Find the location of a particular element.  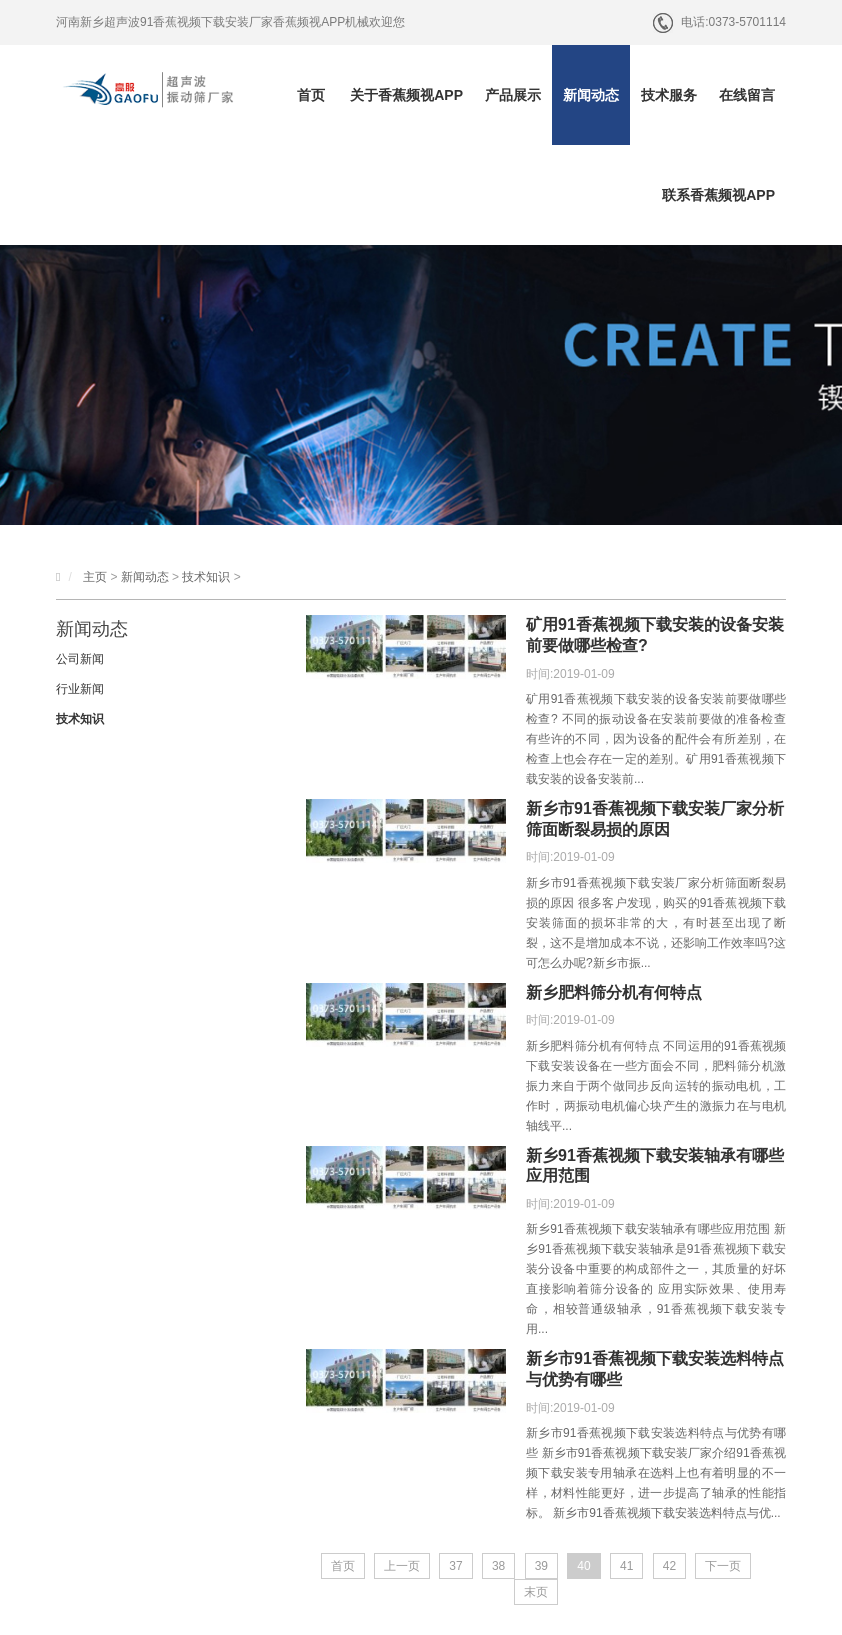

首页 is located at coordinates (311, 95).